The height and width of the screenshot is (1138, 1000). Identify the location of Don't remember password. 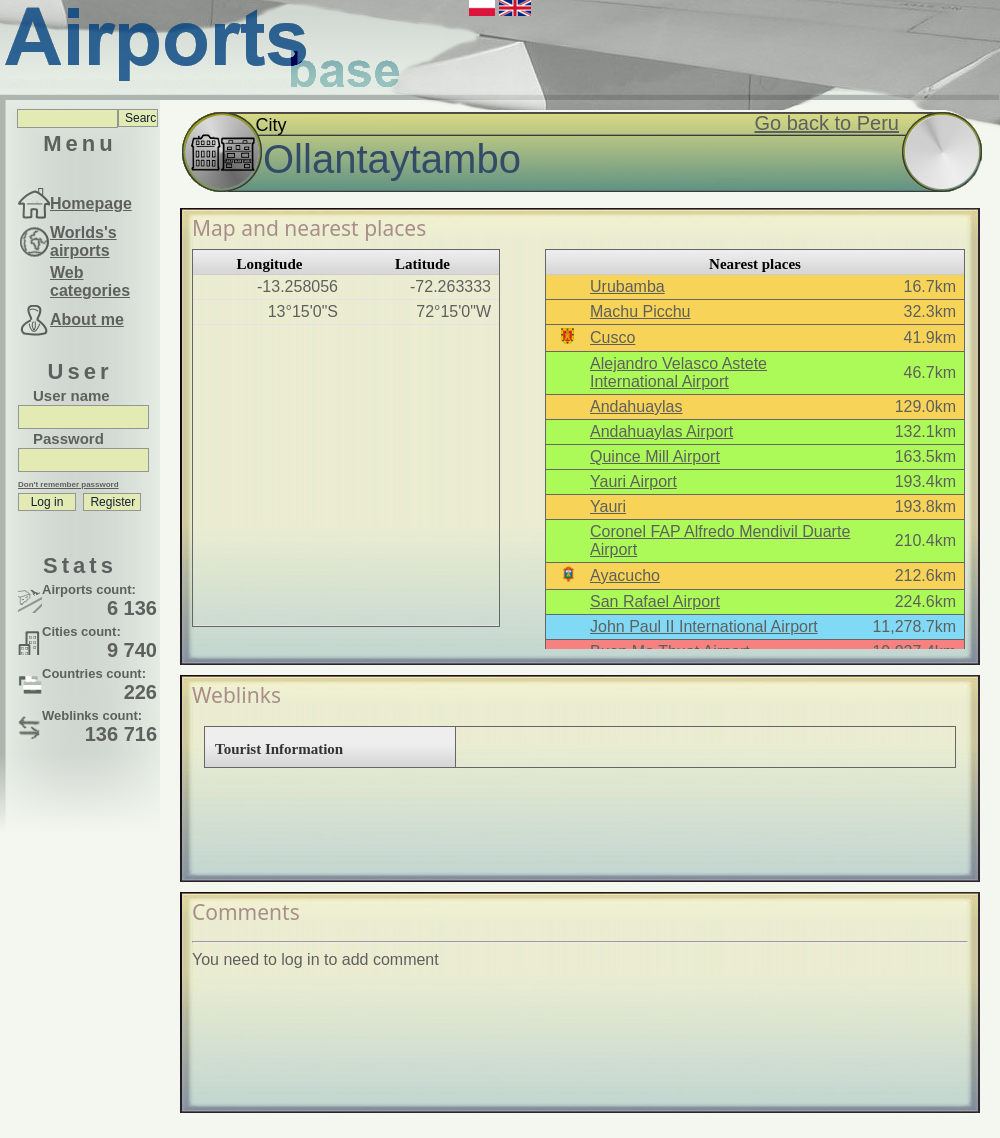
(68, 484).